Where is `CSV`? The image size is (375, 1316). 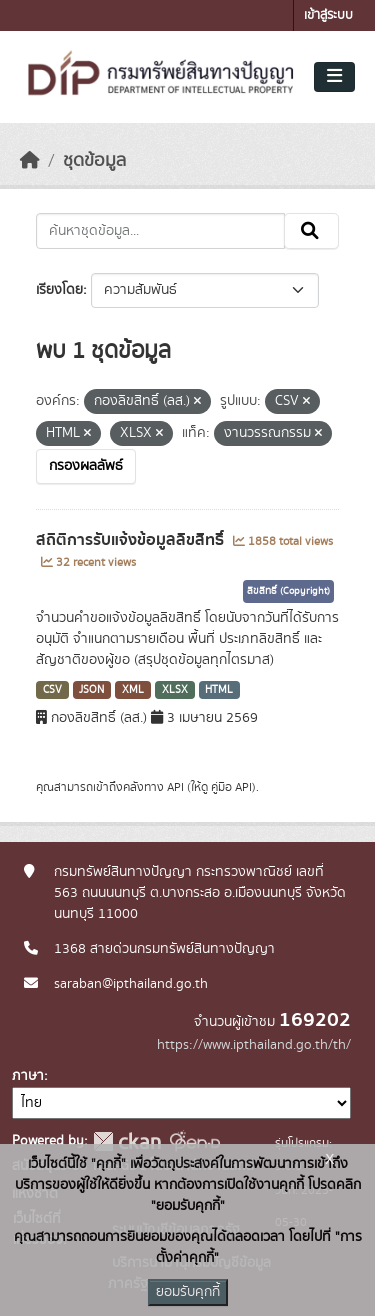
CSV is located at coordinates (52, 690).